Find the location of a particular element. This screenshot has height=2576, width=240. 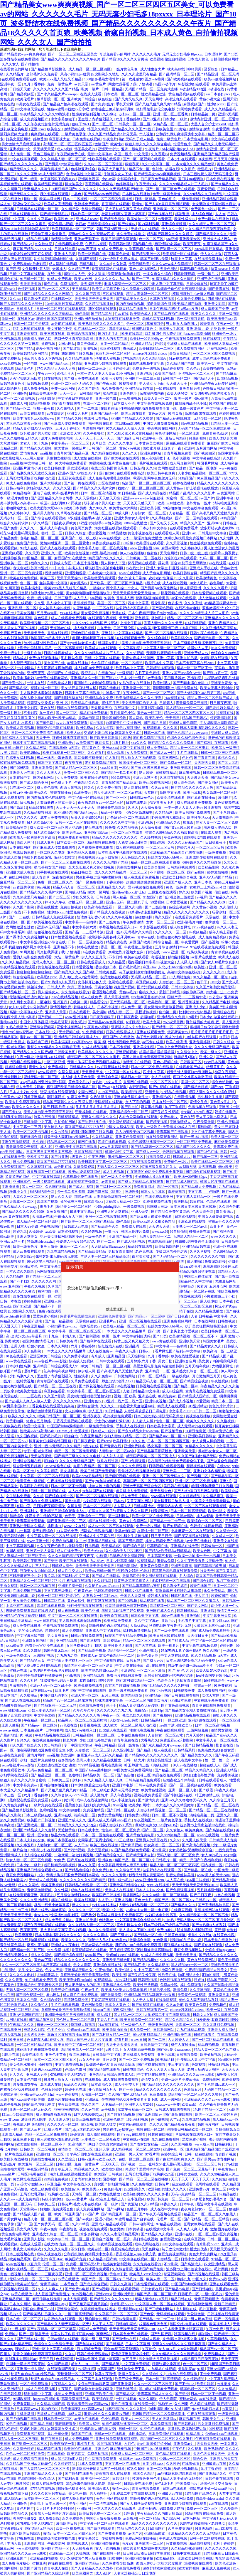

快猫成人短视频 is located at coordinates (108, 359).